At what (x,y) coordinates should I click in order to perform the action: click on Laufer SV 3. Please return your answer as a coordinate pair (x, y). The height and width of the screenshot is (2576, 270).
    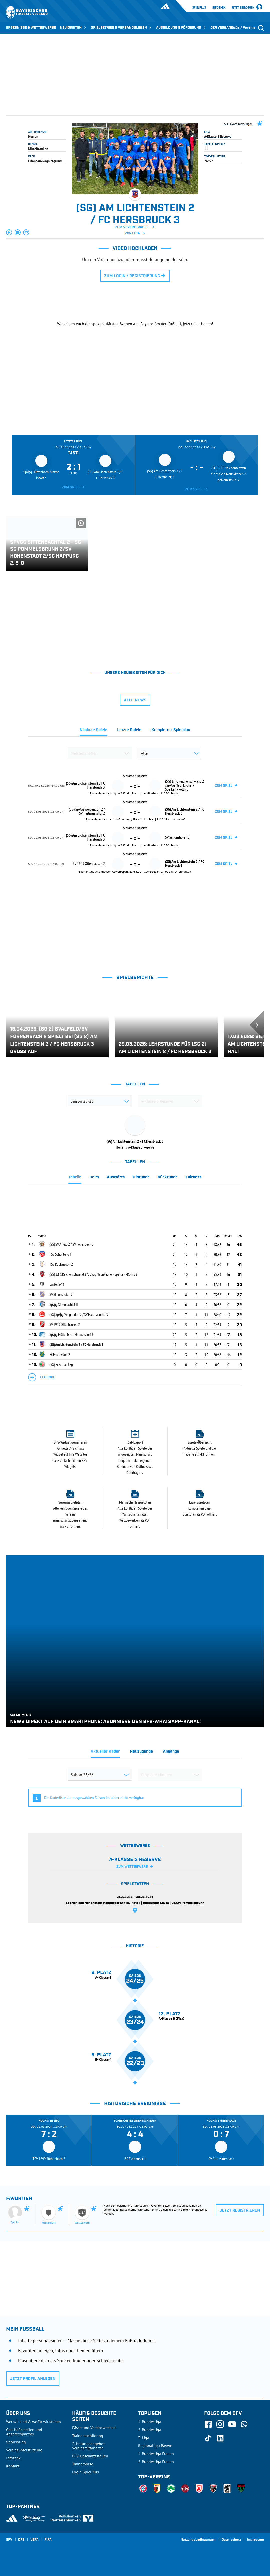
    Looking at the image, I should click on (56, 1284).